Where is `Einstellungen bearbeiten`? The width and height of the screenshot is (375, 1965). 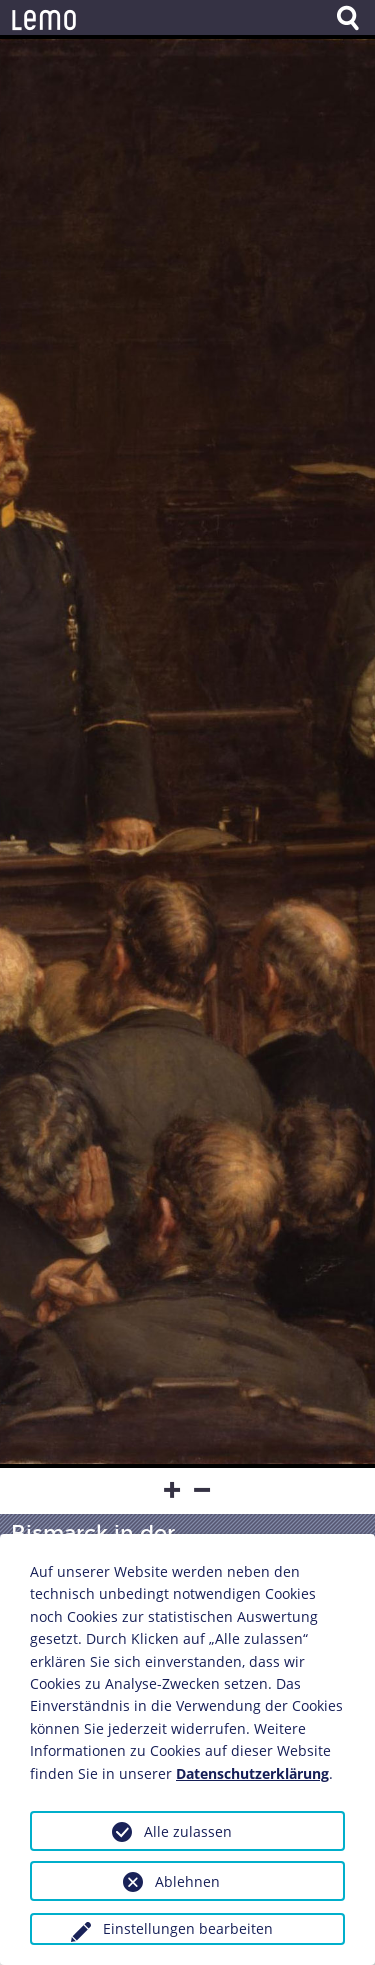 Einstellungen bearbeiten is located at coordinates (188, 1928).